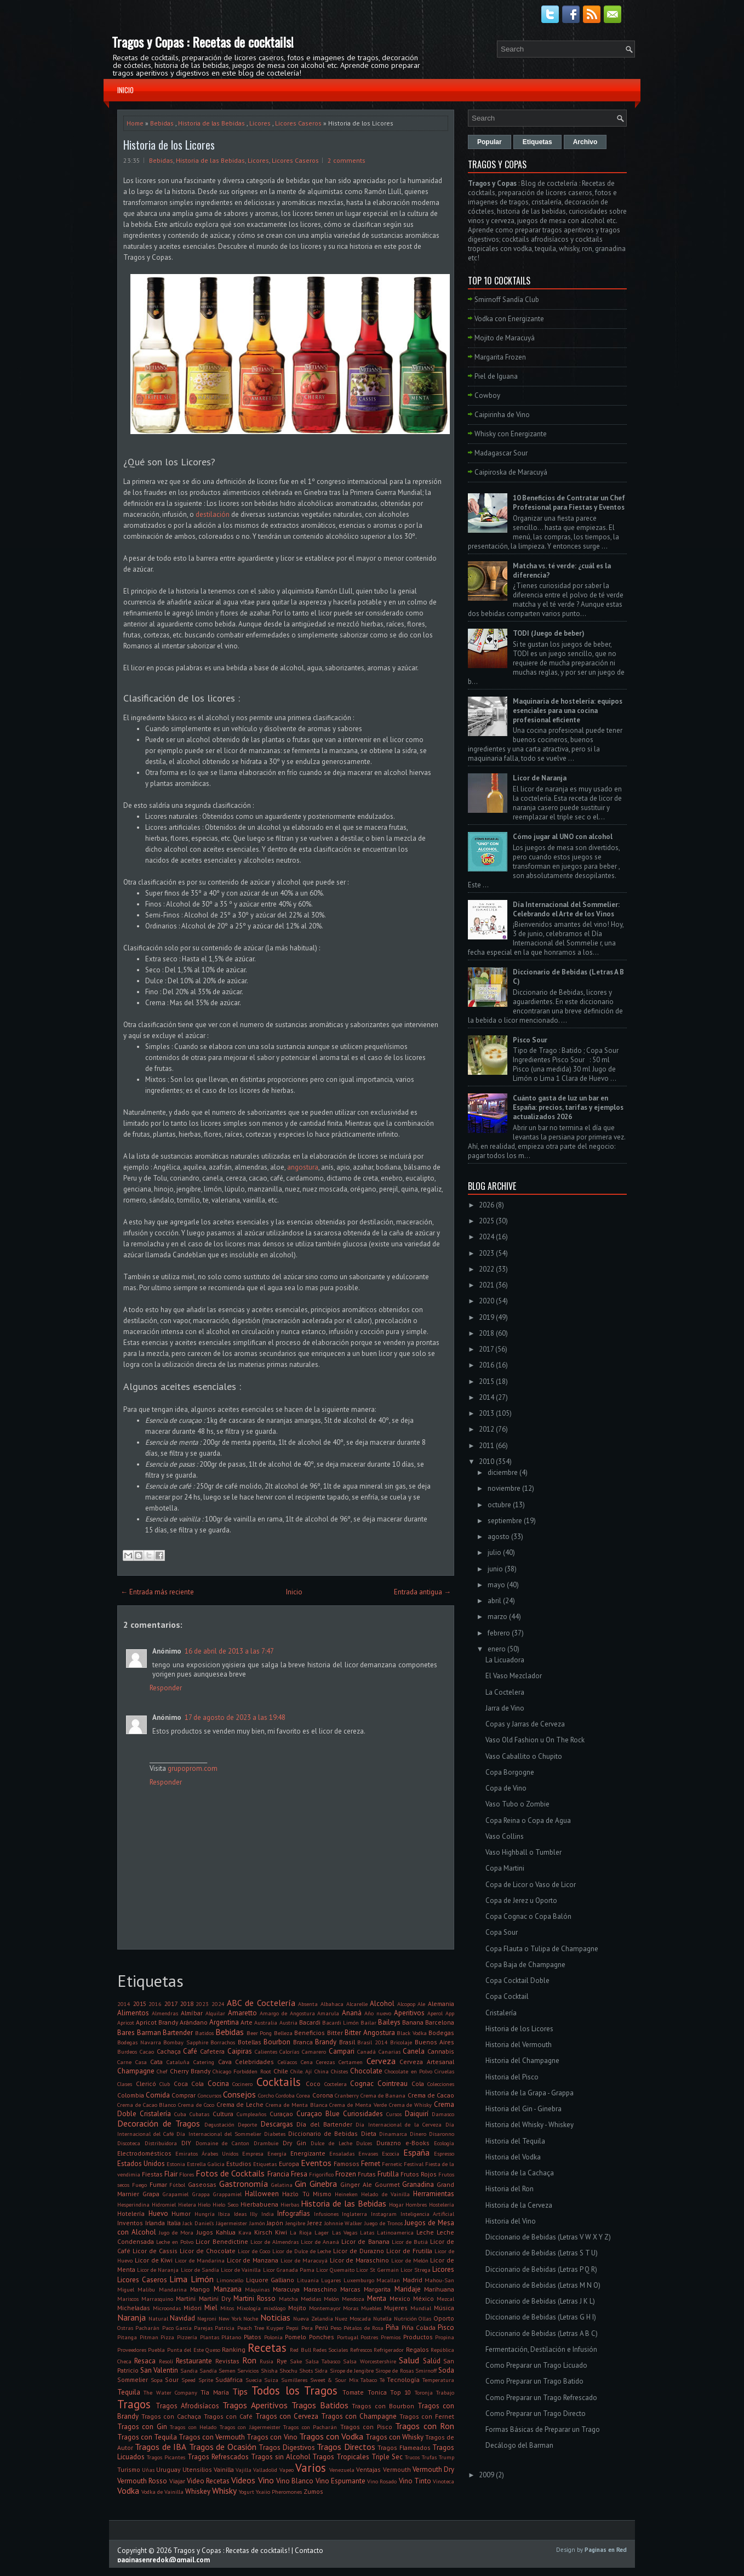  What do you see at coordinates (239, 2094) in the screenshot?
I see `Consejos` at bounding box center [239, 2094].